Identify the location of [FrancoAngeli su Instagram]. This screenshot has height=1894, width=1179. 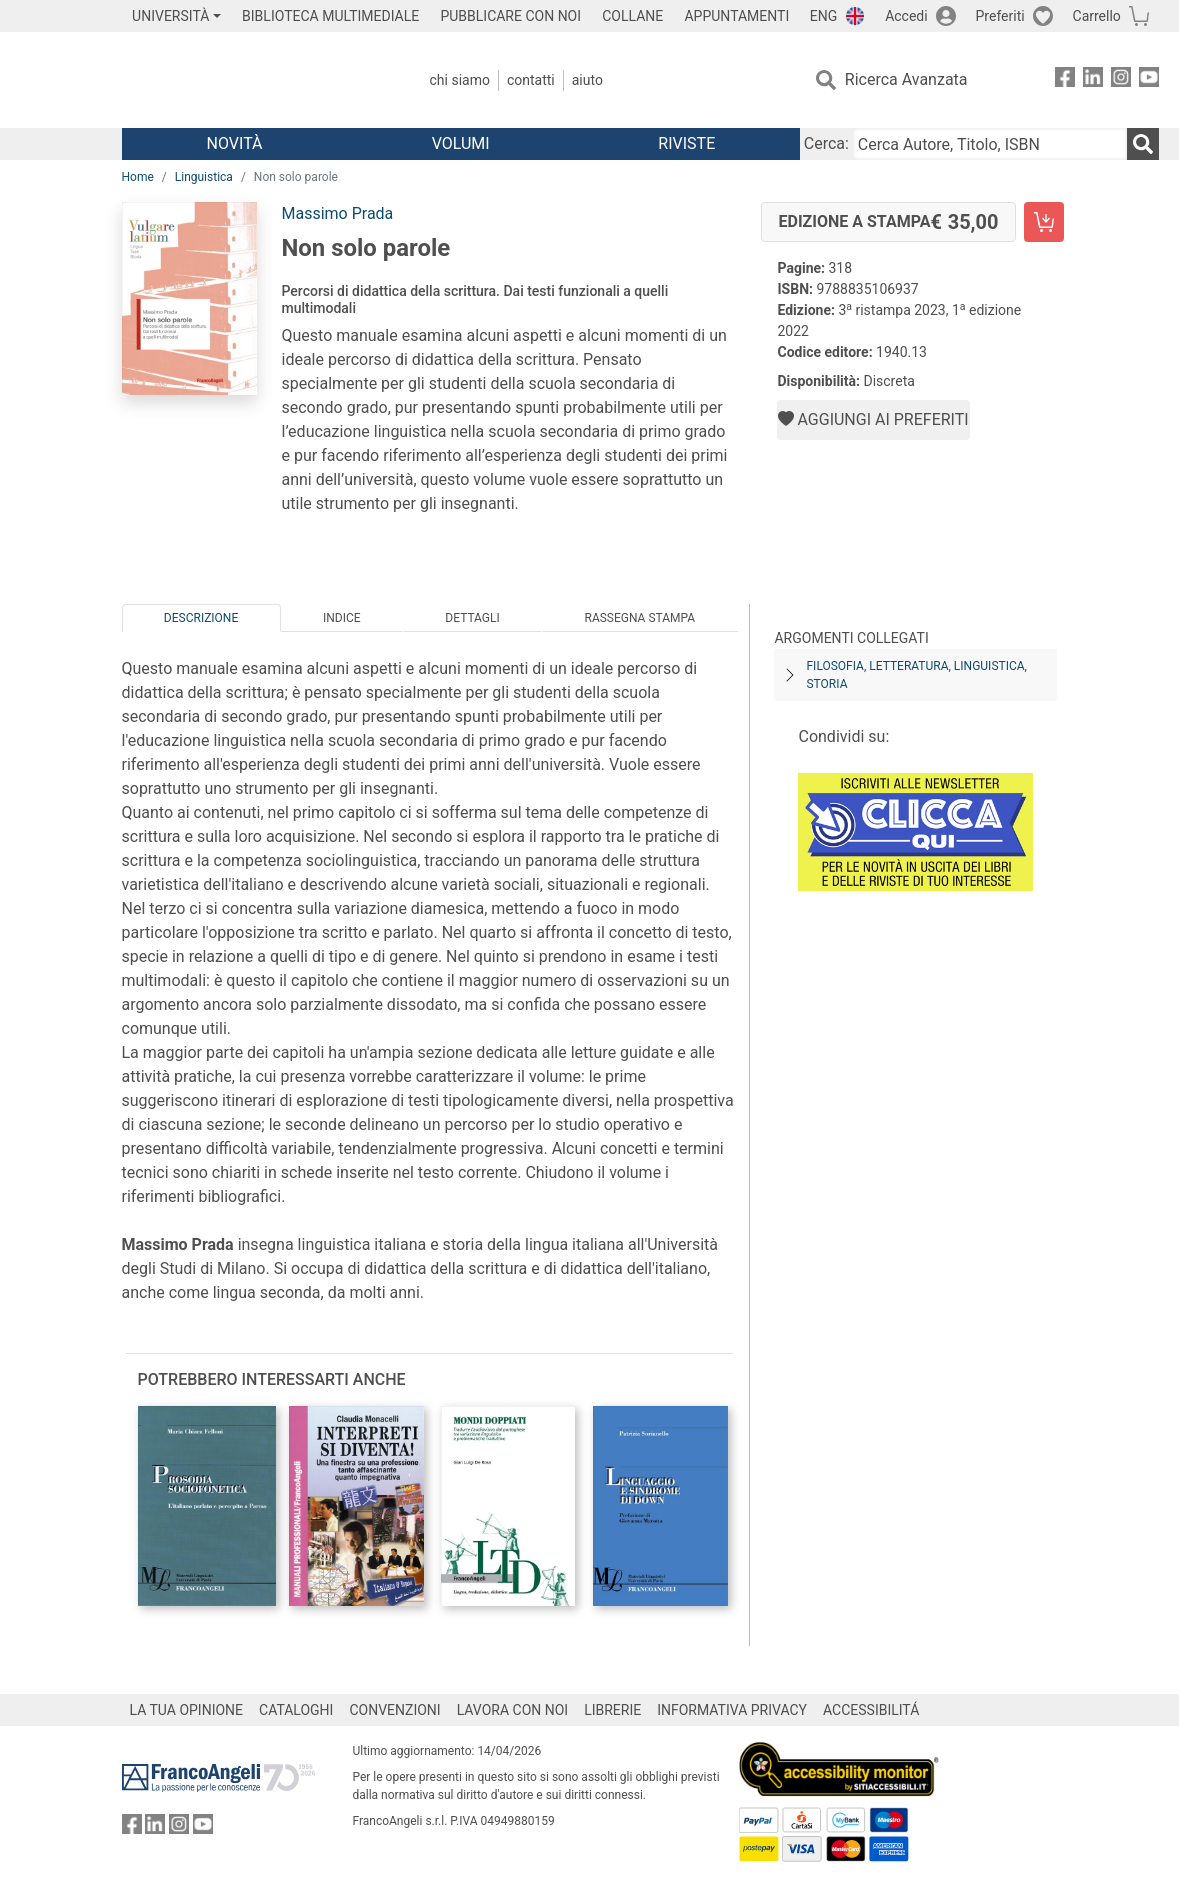
(1121, 80).